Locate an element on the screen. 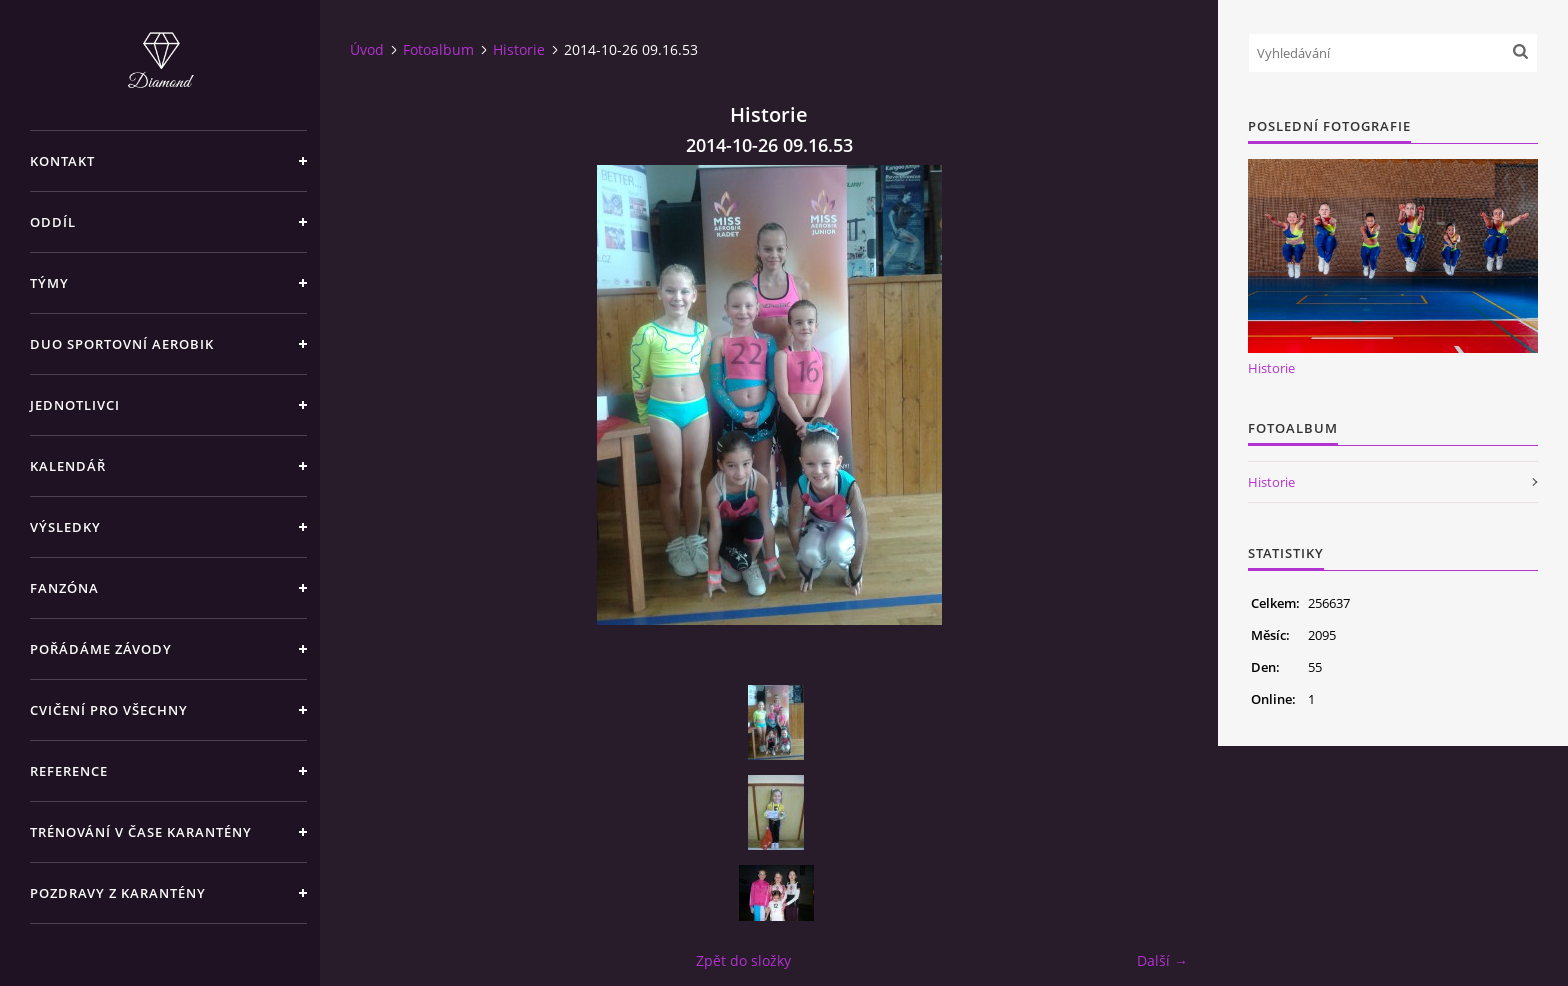 The height and width of the screenshot is (986, 1568). KONTAKT is located at coordinates (62, 161).